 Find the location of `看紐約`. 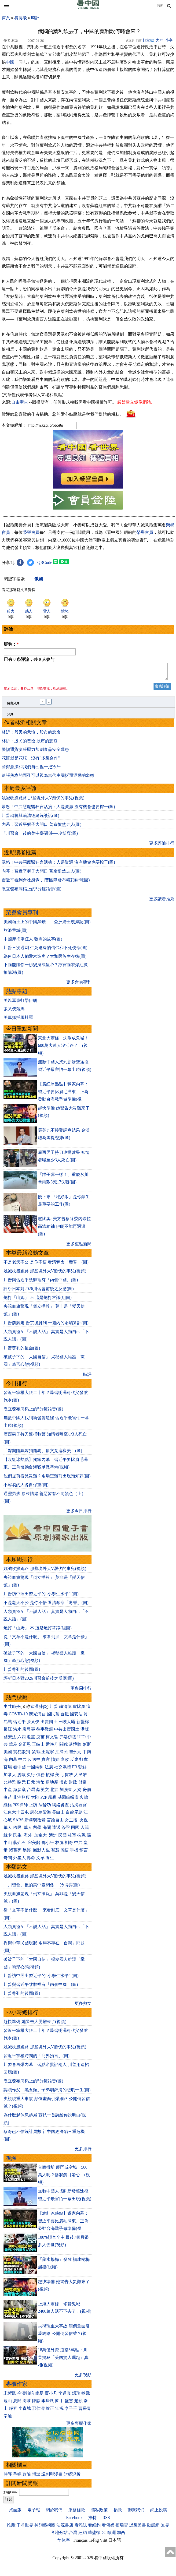

看紐約 is located at coordinates (94, 2528).